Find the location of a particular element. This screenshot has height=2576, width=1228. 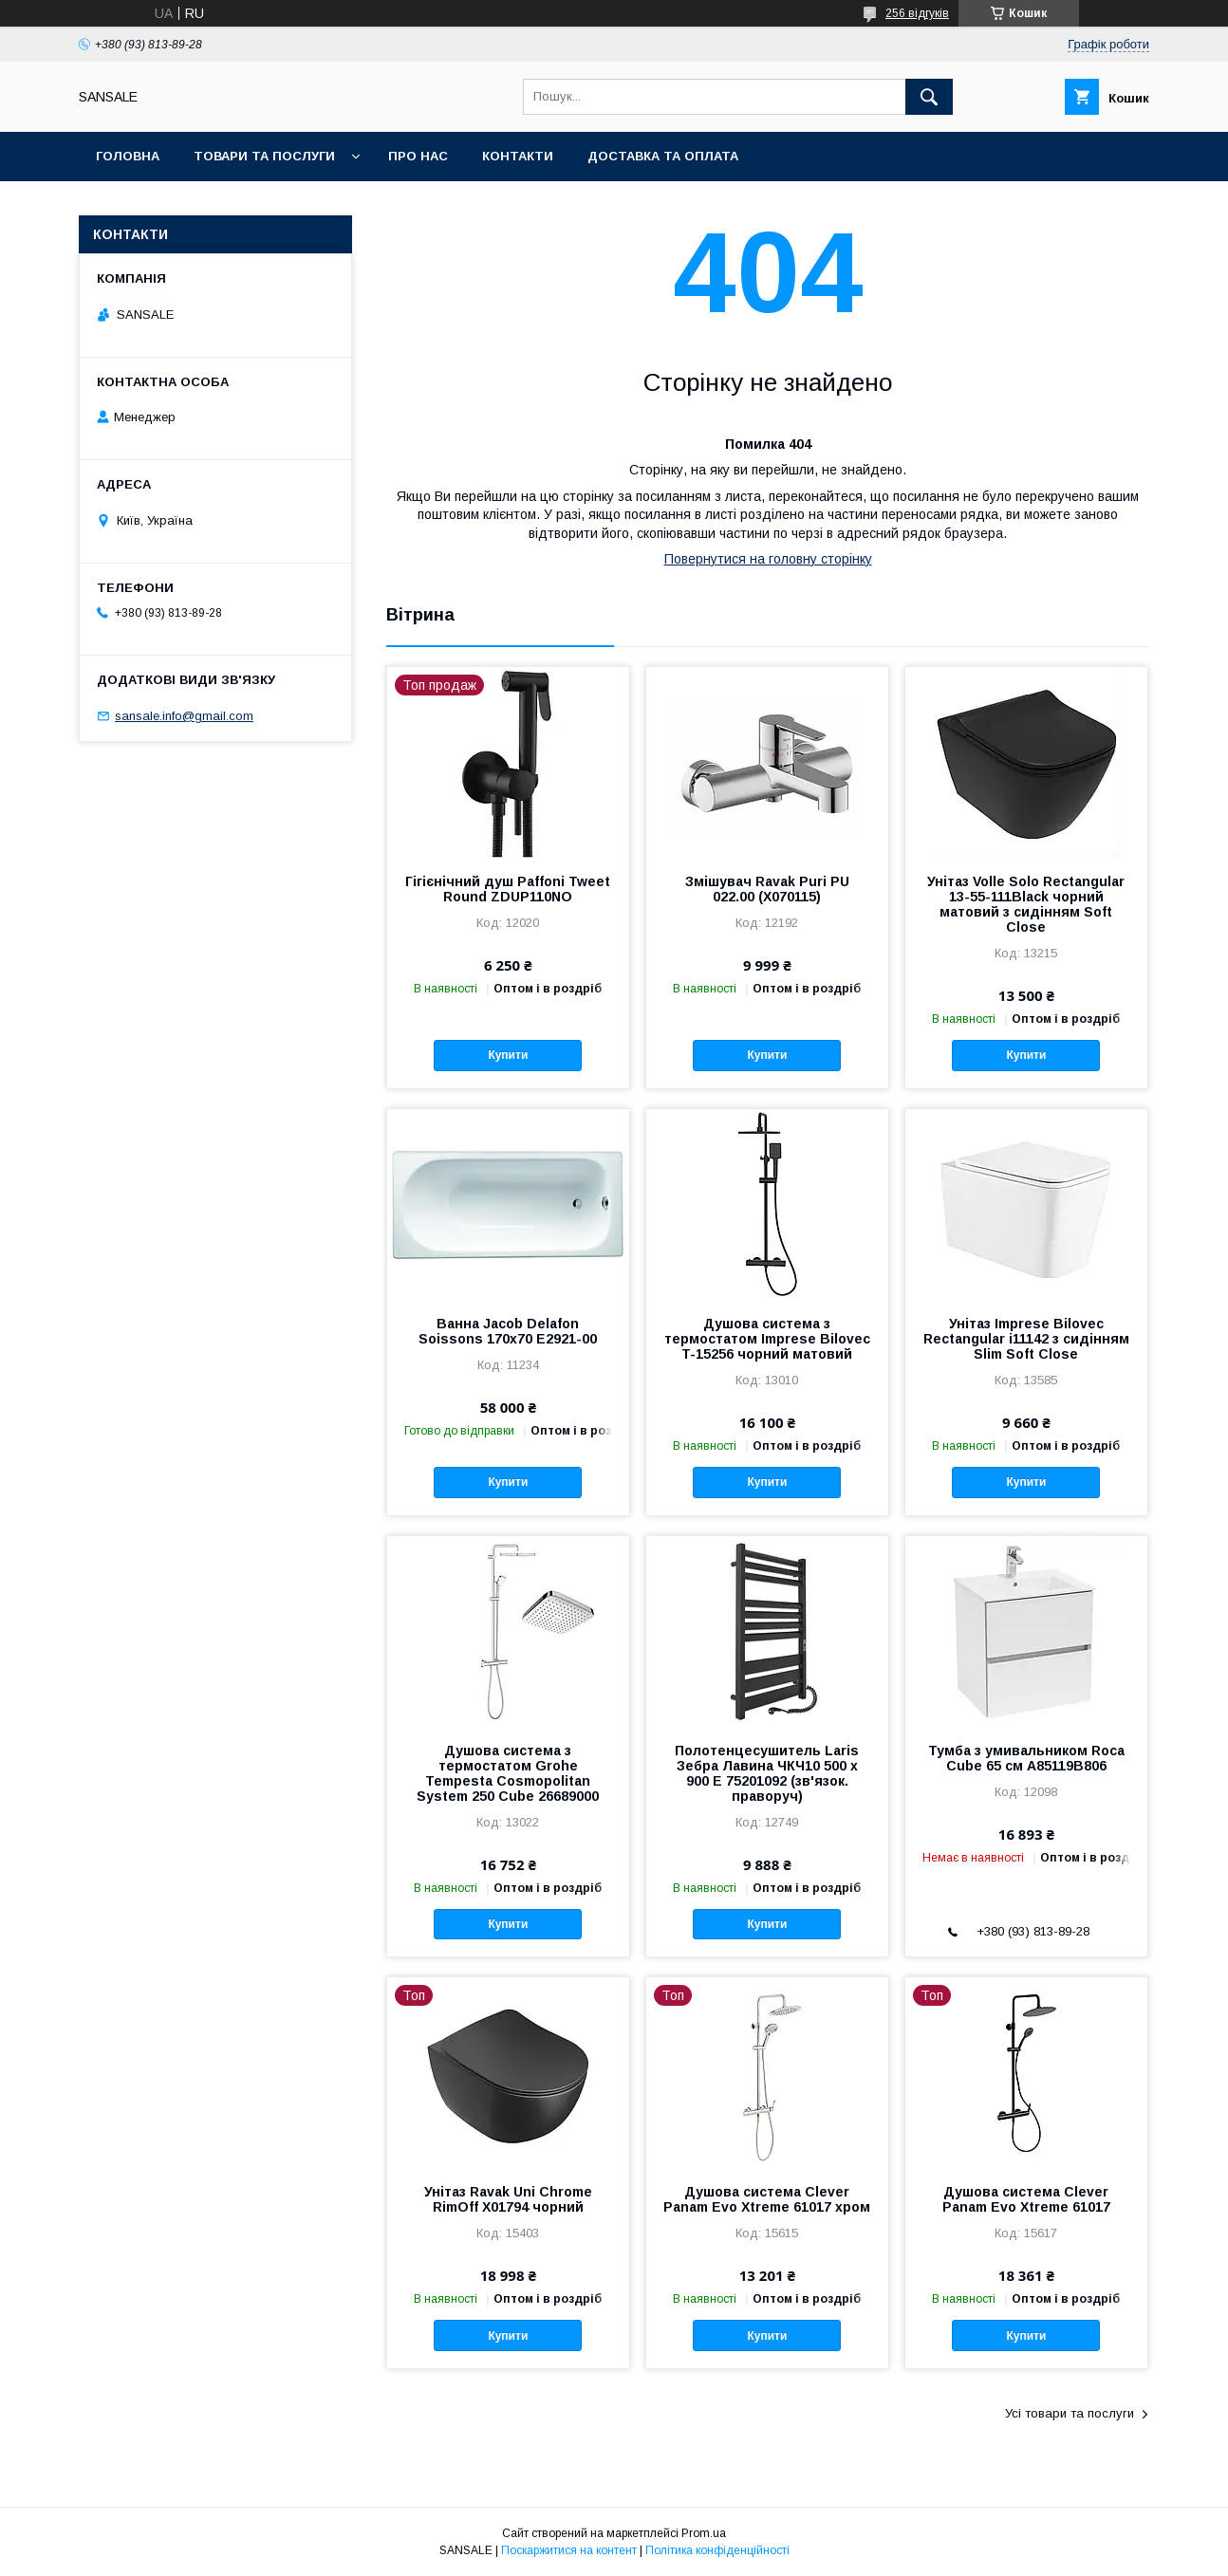

Поскаржитися на контент is located at coordinates (569, 2550).